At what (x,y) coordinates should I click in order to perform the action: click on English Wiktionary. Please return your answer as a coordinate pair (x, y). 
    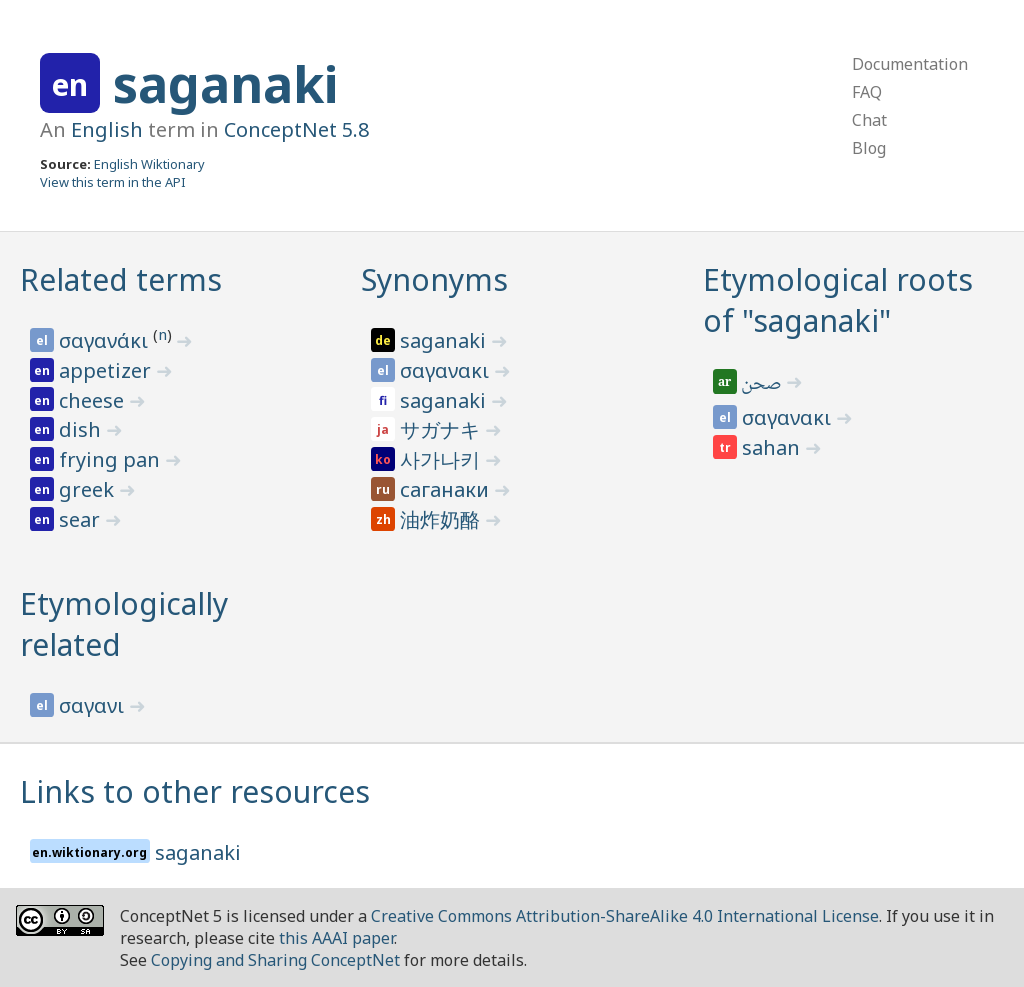
    Looking at the image, I should click on (149, 164).